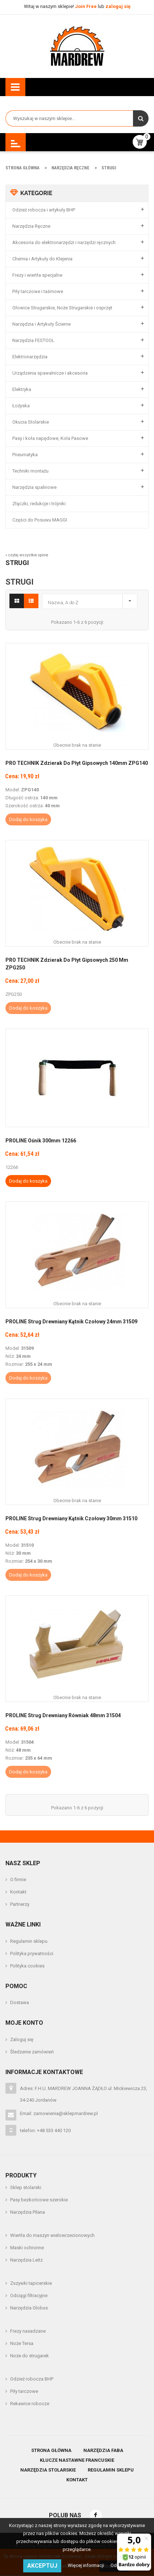 The width and height of the screenshot is (154, 2576). I want to click on Narzędzia FESTOOL, so click(33, 340).